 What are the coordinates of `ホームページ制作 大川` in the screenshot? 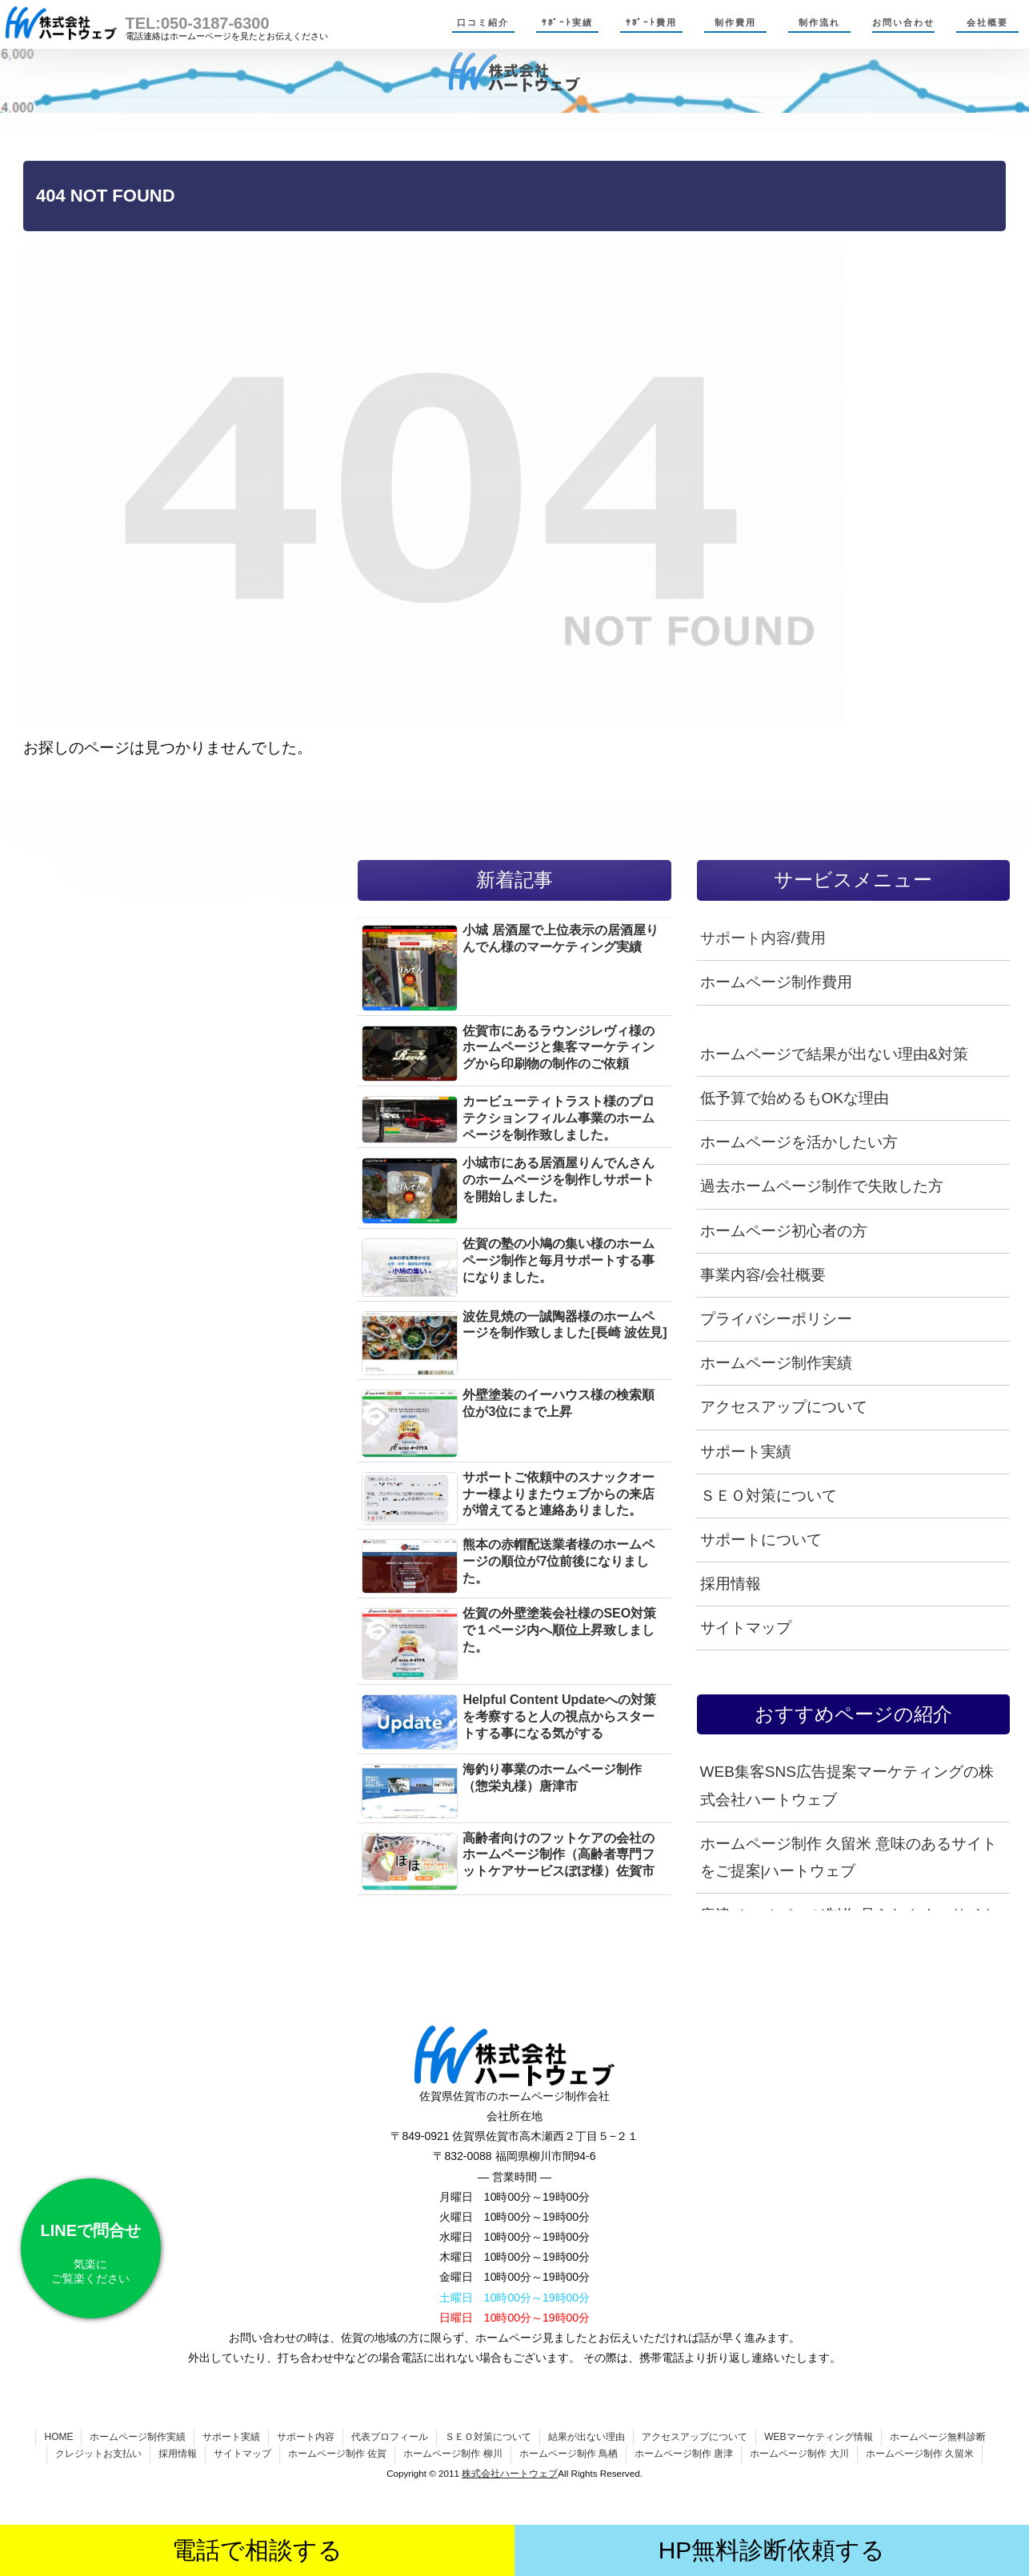 It's located at (799, 2453).